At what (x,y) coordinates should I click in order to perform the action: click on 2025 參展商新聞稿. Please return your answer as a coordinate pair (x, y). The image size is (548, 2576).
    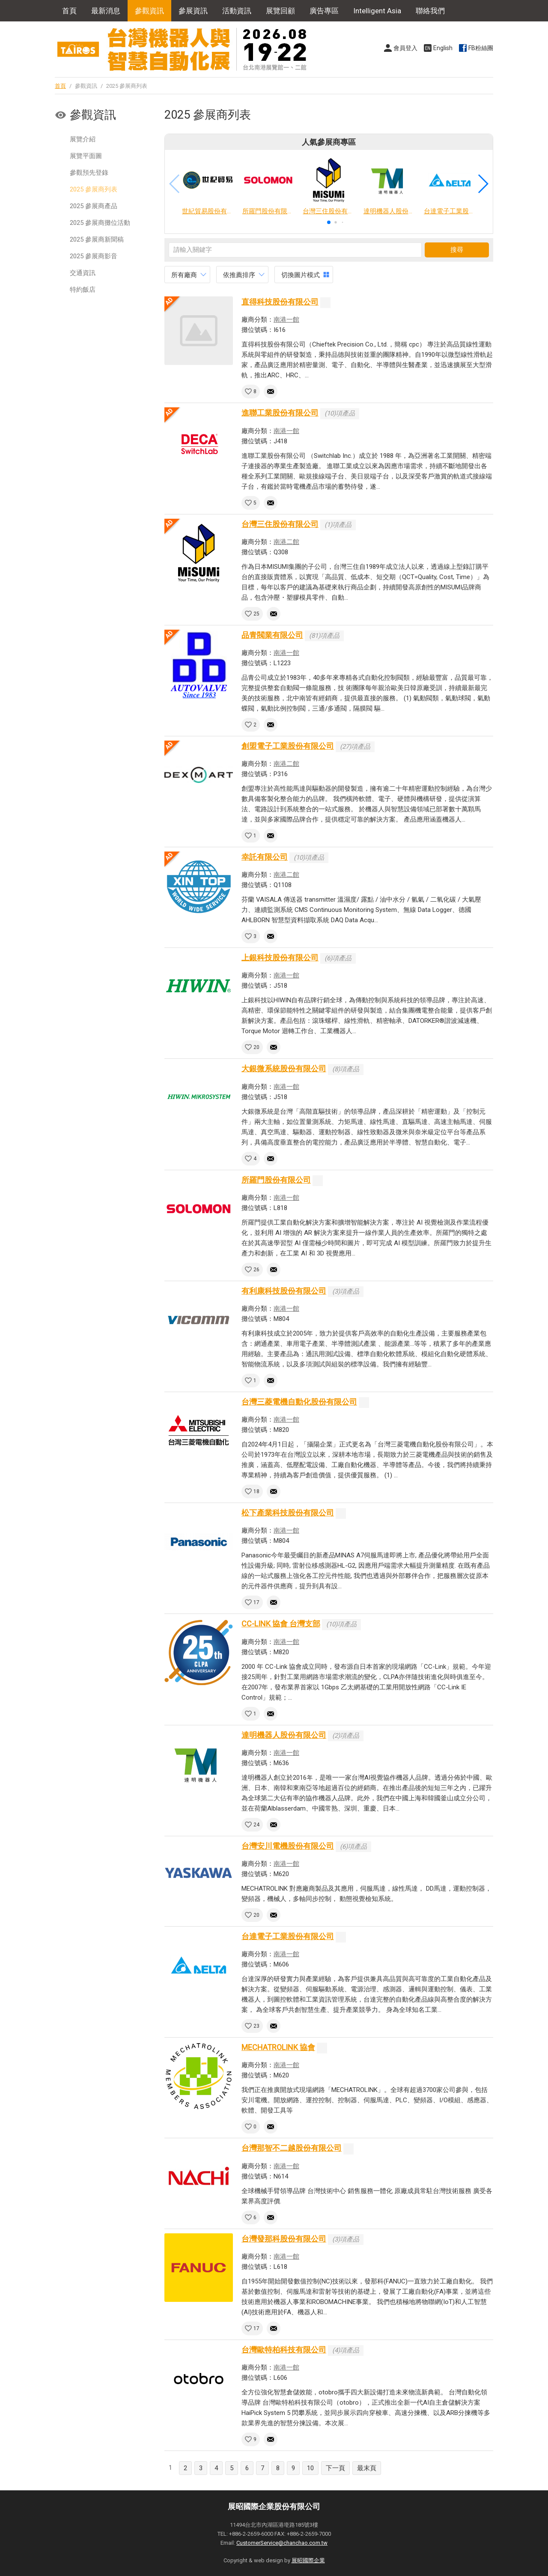
    Looking at the image, I should click on (97, 239).